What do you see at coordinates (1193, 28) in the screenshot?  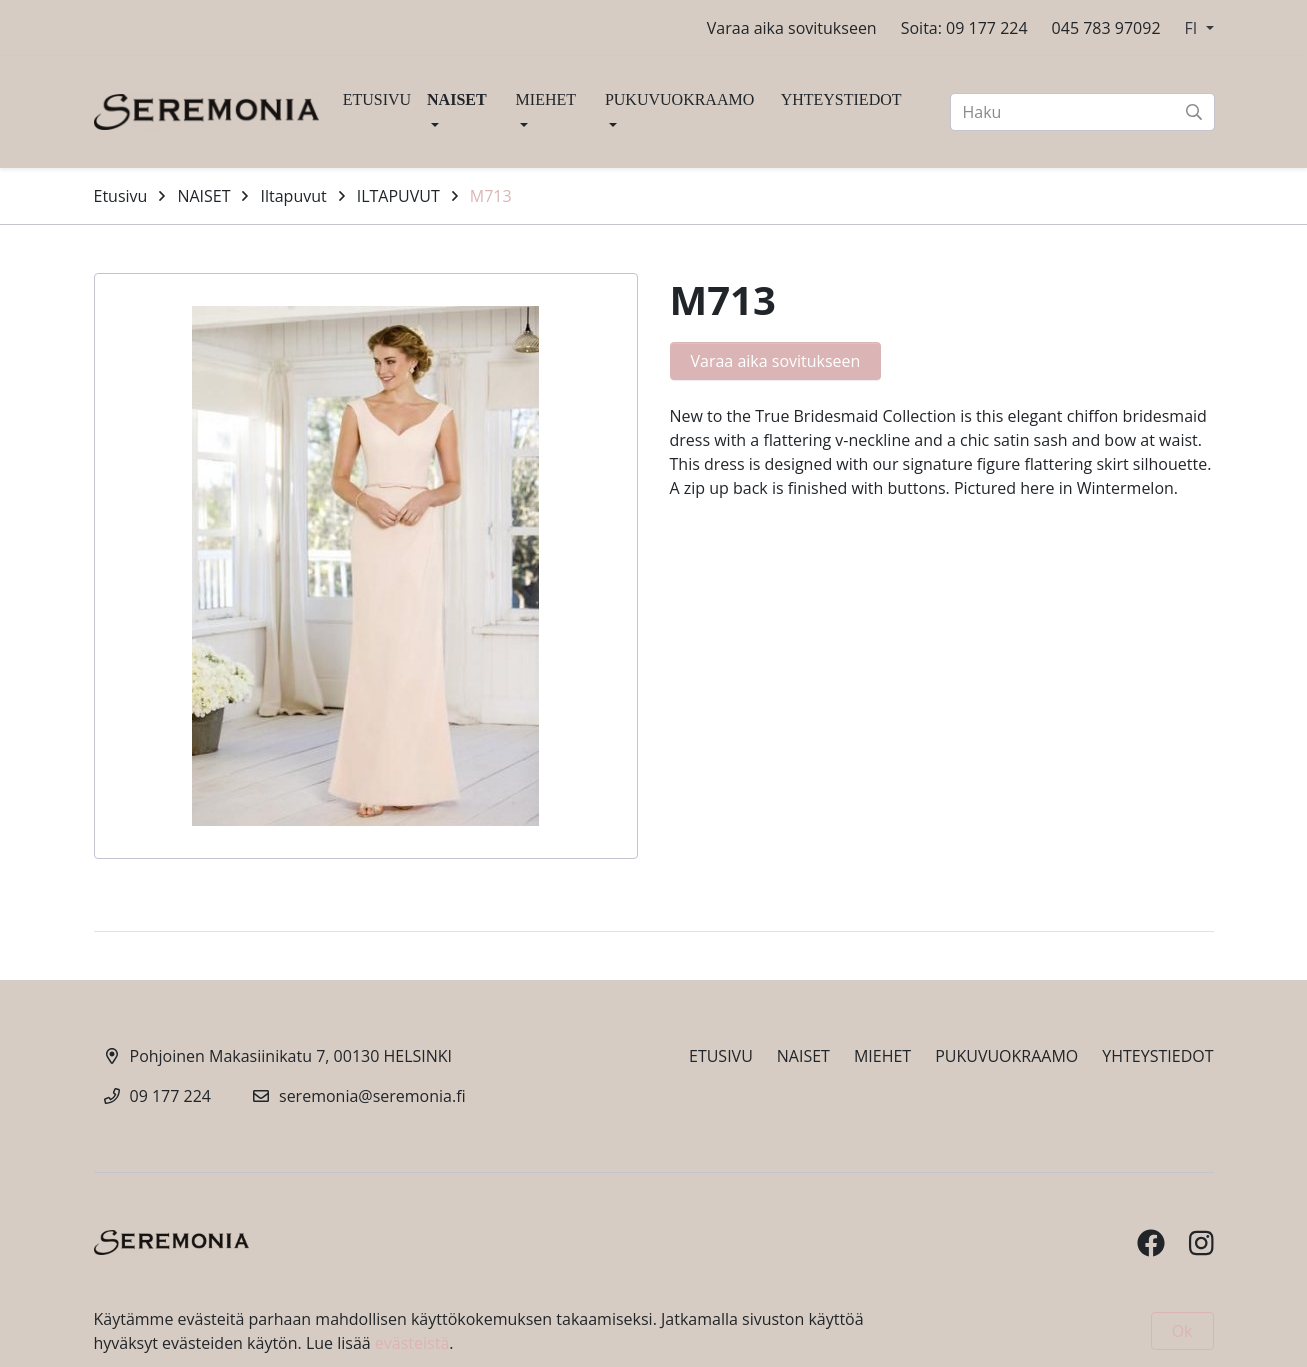 I see `FI [button]` at bounding box center [1193, 28].